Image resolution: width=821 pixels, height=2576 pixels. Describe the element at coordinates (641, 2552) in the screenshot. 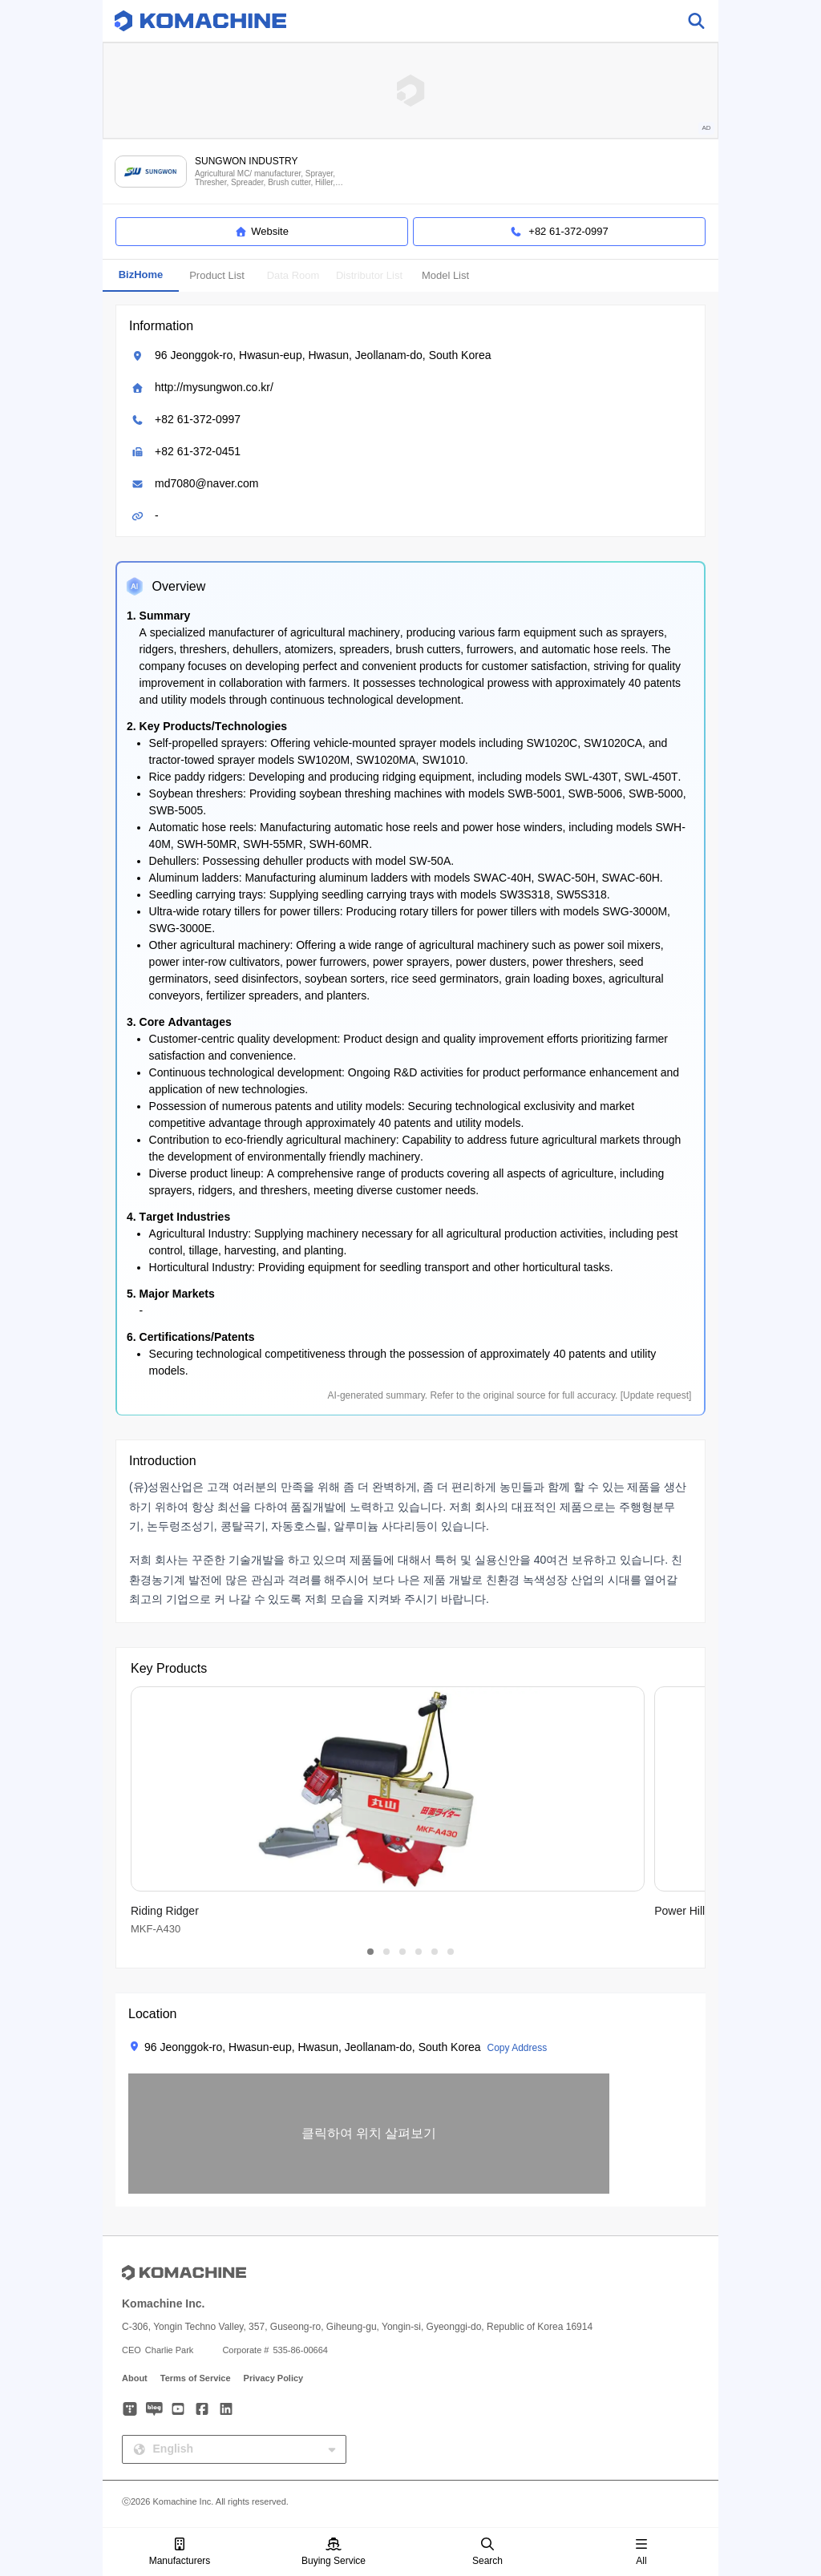

I see `All` at that location.